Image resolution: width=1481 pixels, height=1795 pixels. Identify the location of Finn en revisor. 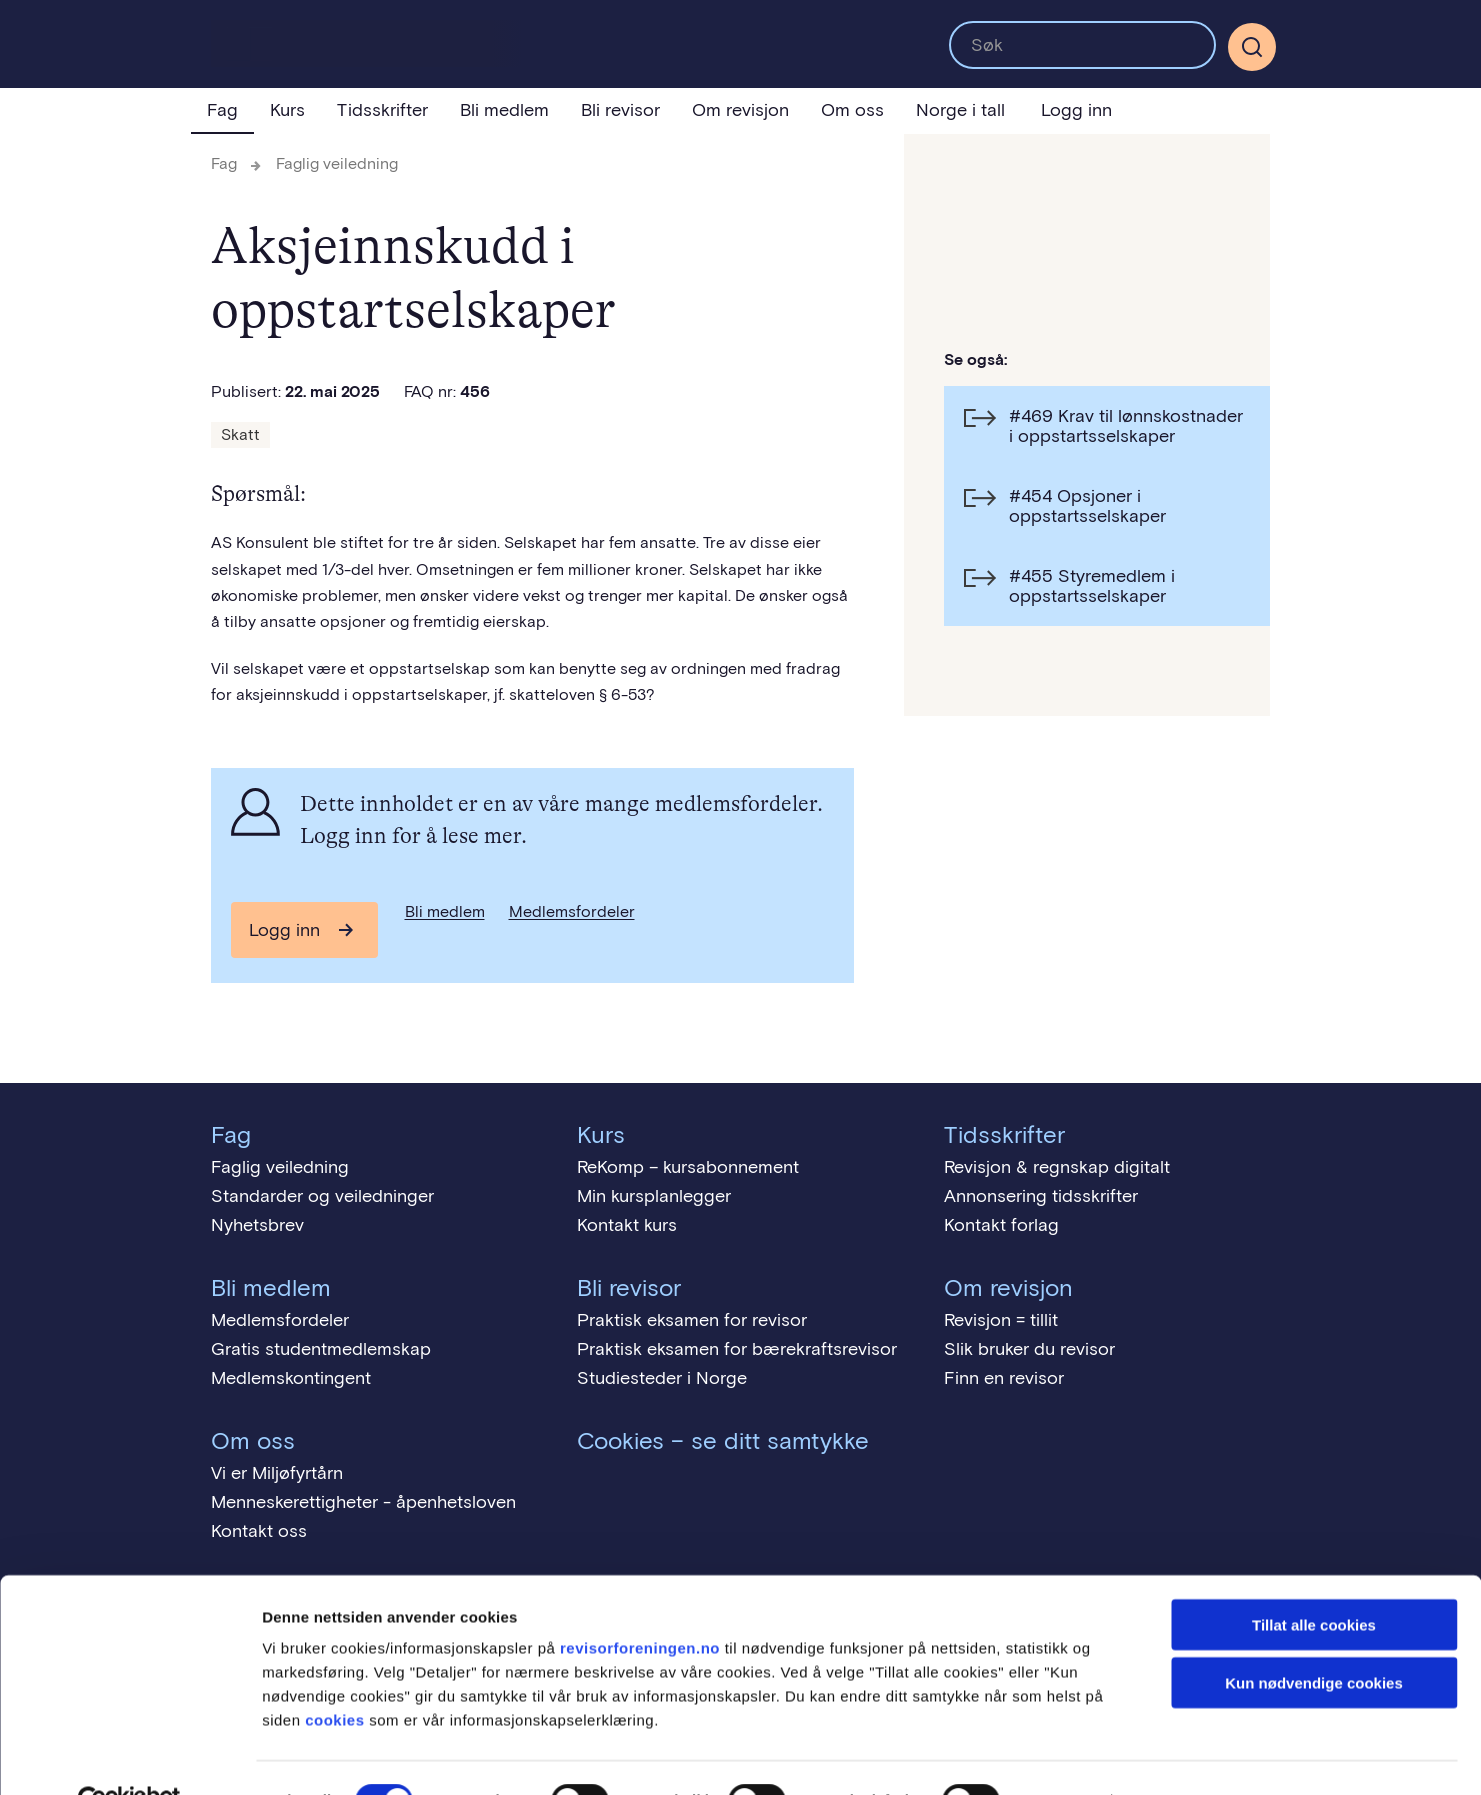
(1004, 1378).